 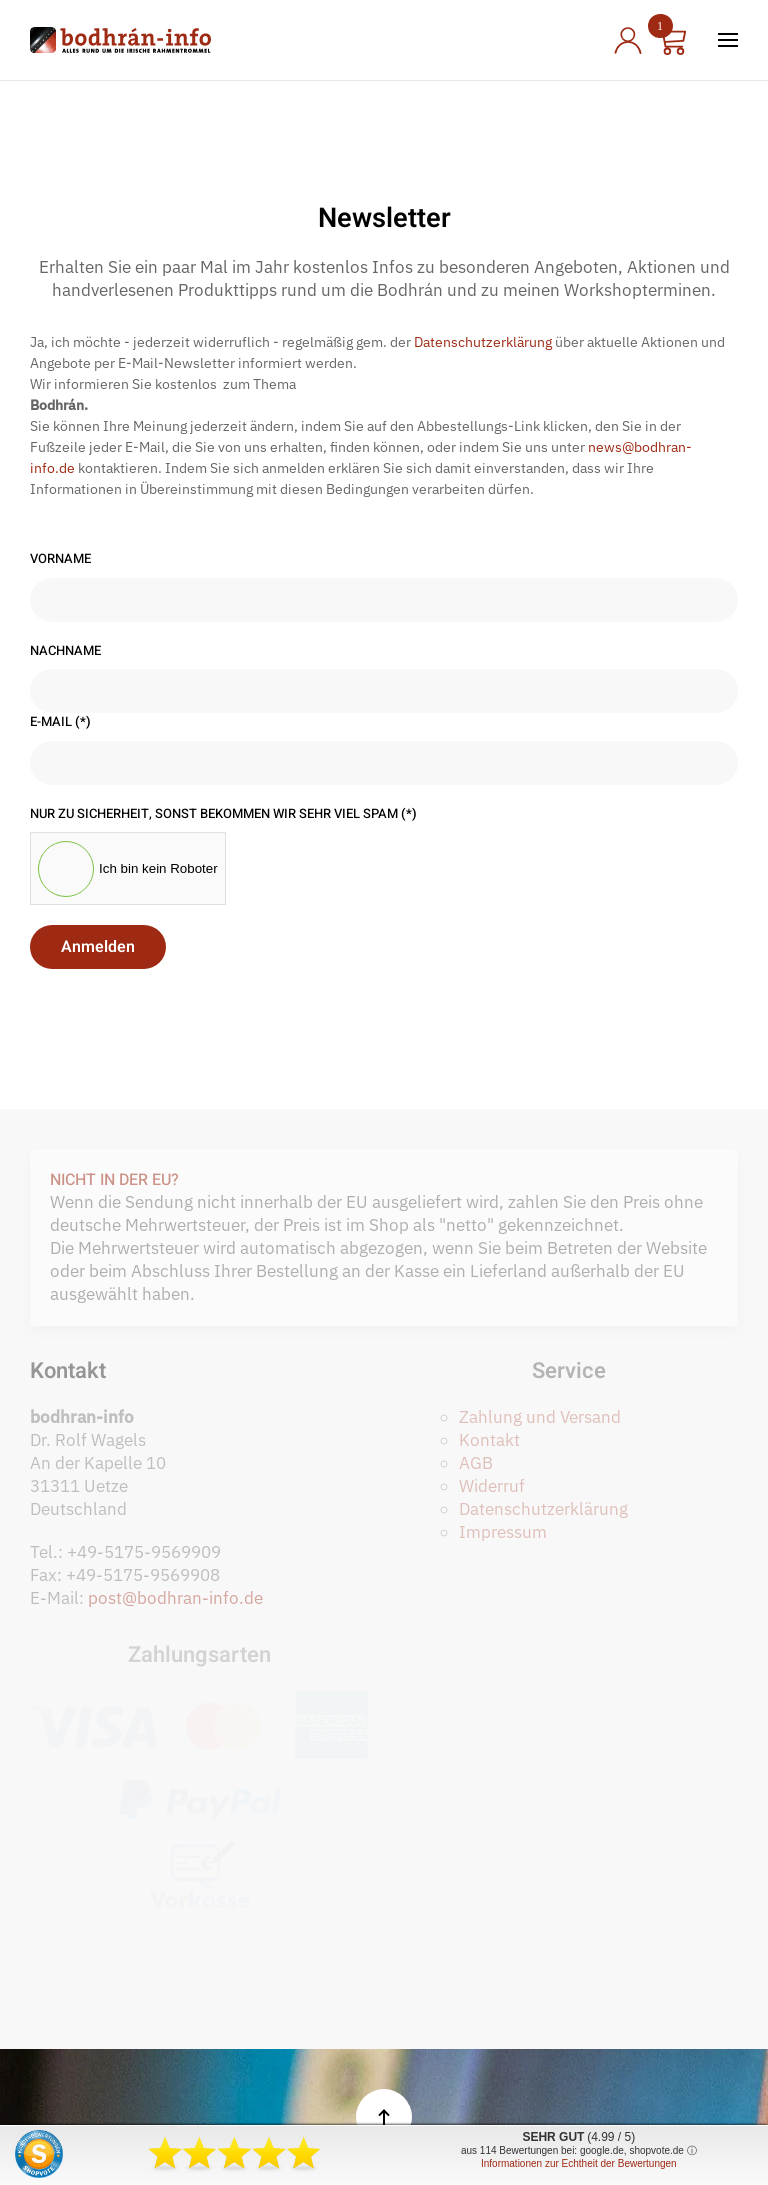 What do you see at coordinates (503, 1532) in the screenshot?
I see `Impressum` at bounding box center [503, 1532].